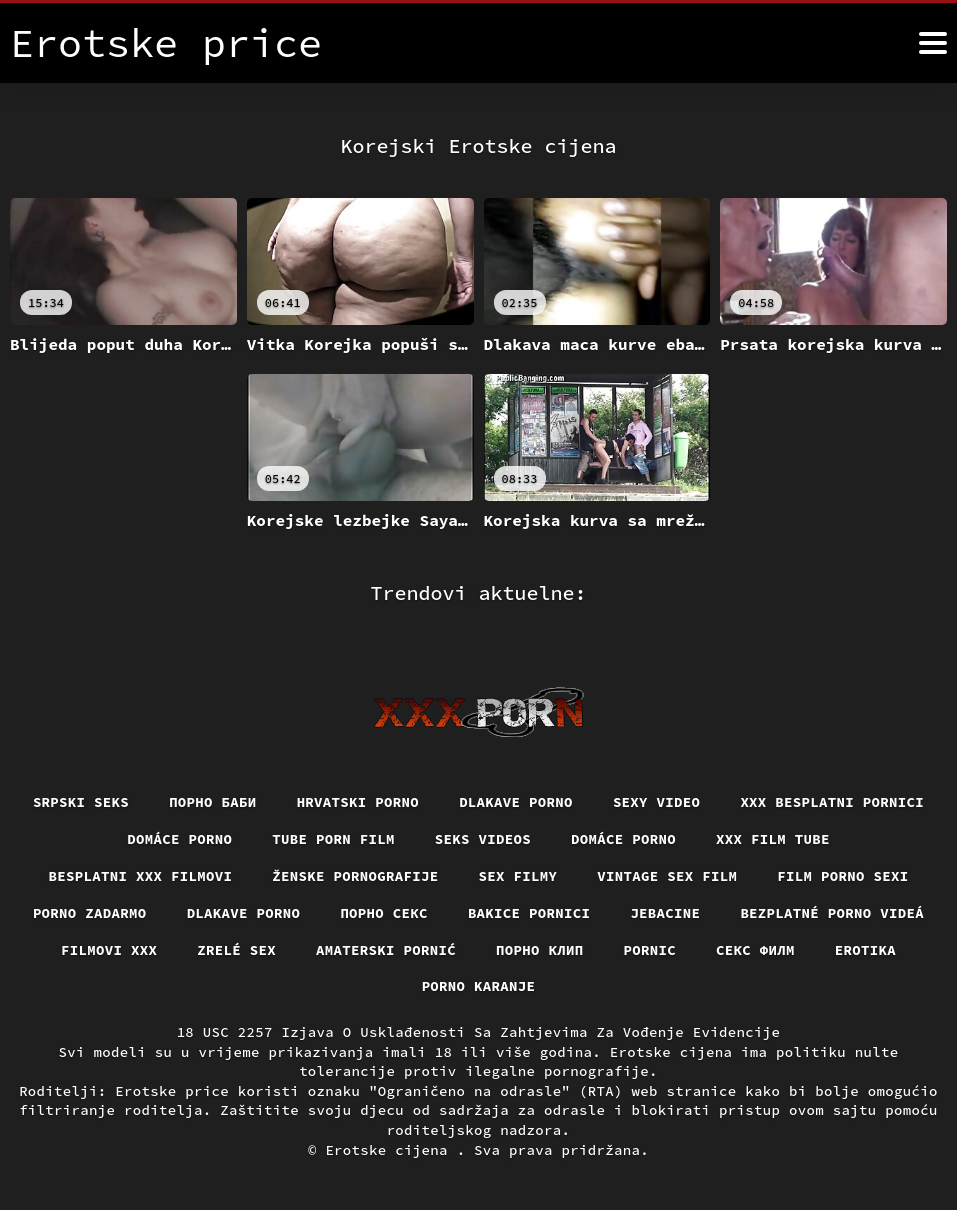 The width and height of the screenshot is (957, 1210). Describe the element at coordinates (657, 802) in the screenshot. I see `Sexy video` at that location.